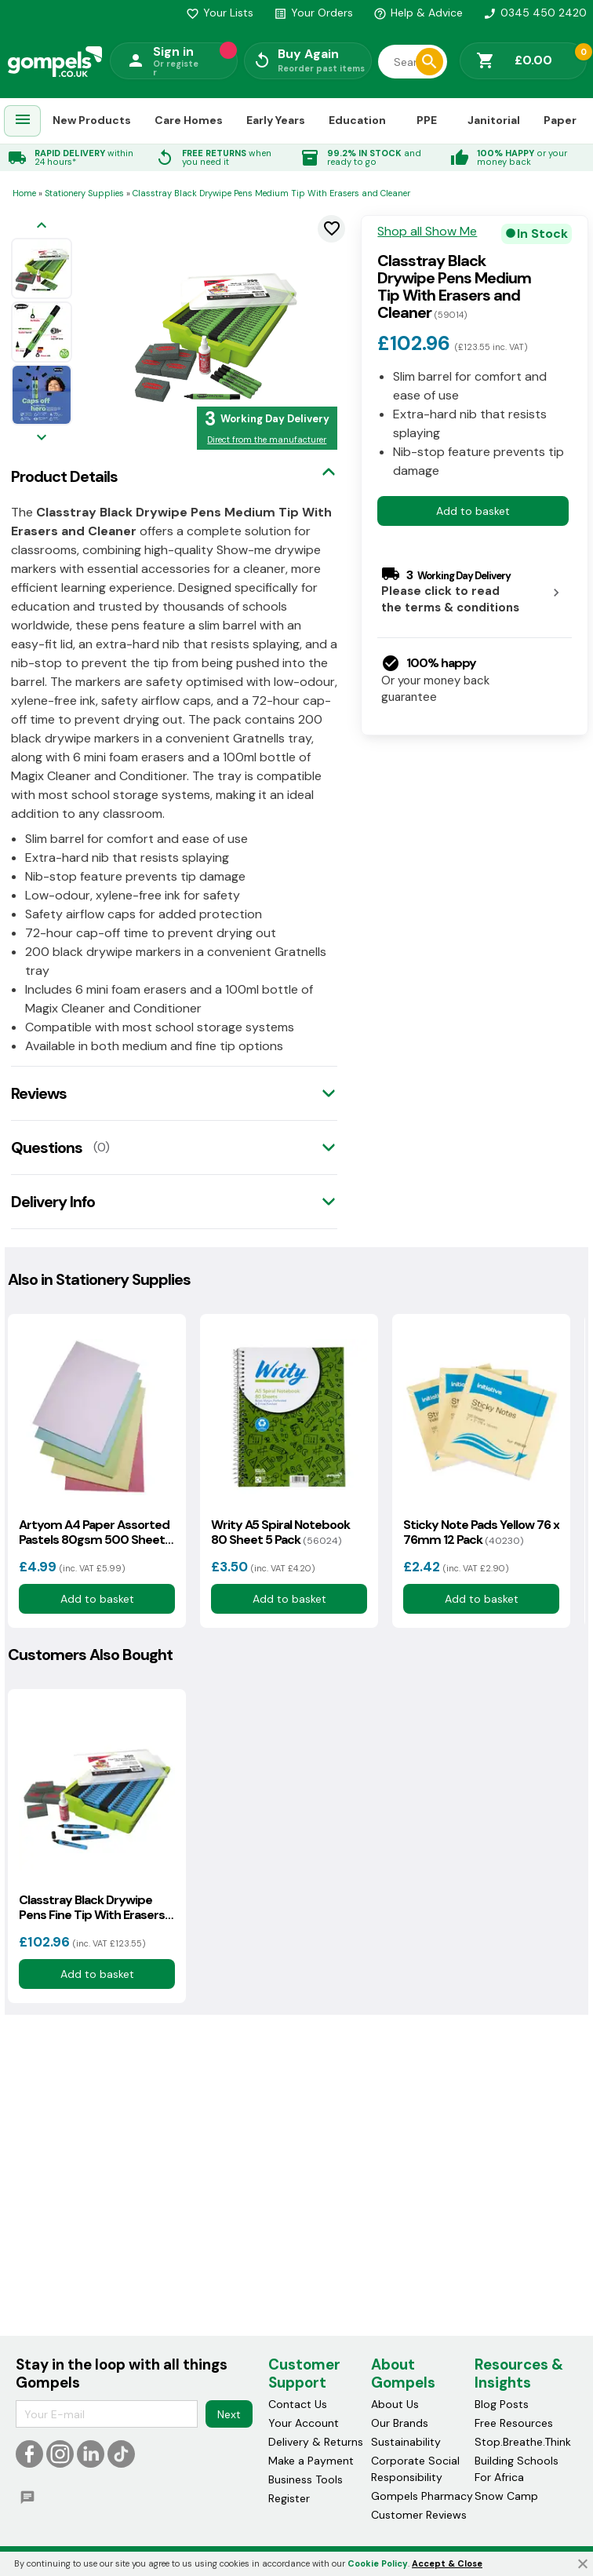 The width and height of the screenshot is (593, 2576). What do you see at coordinates (523, 2443) in the screenshot?
I see `Stop.Breathe.Think` at bounding box center [523, 2443].